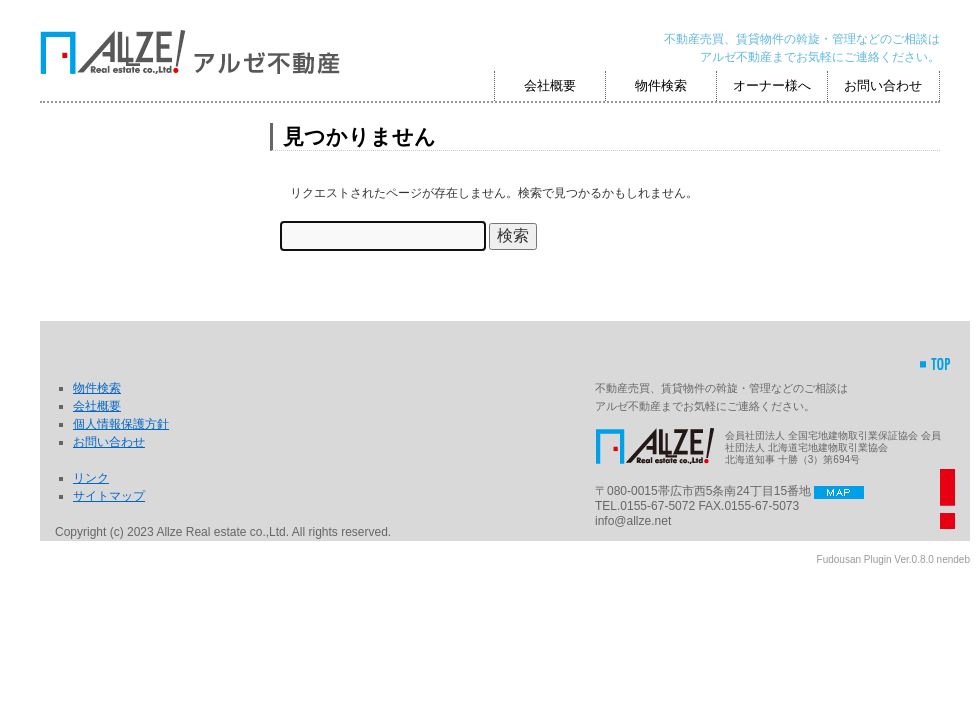 This screenshot has height=720, width=980. I want to click on オーナー様へ, so click(772, 85).